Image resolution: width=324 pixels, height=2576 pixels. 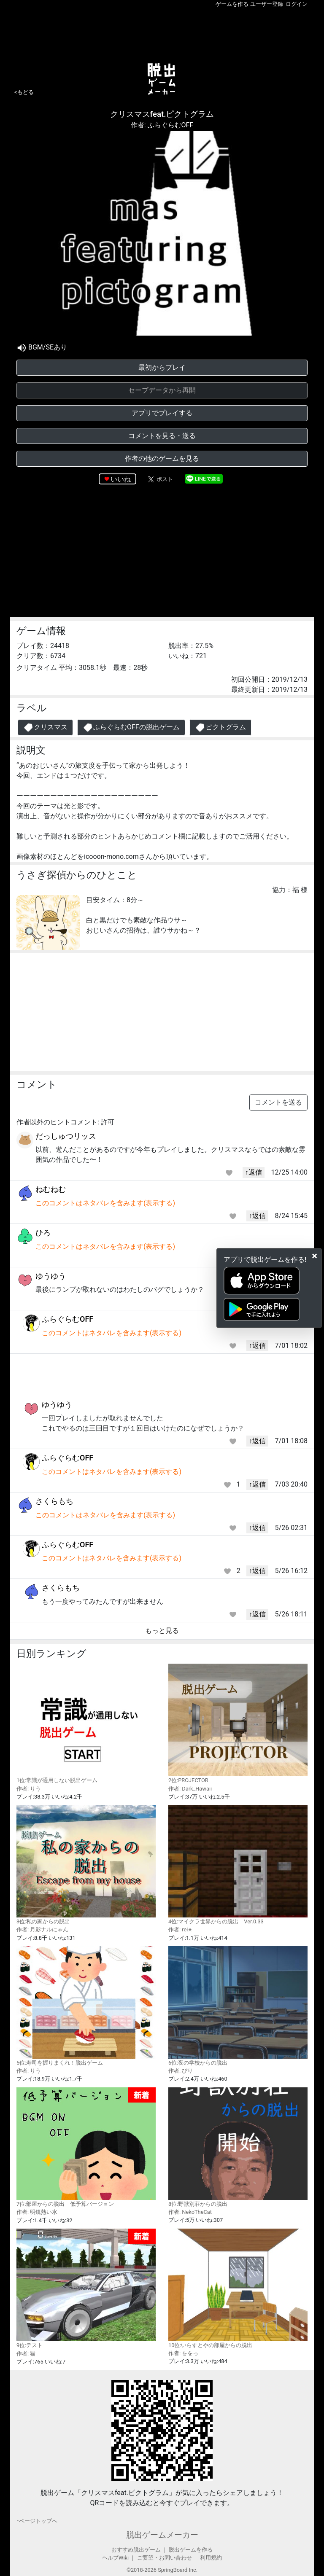 What do you see at coordinates (220, 727) in the screenshot?
I see `ピクトグラム` at bounding box center [220, 727].